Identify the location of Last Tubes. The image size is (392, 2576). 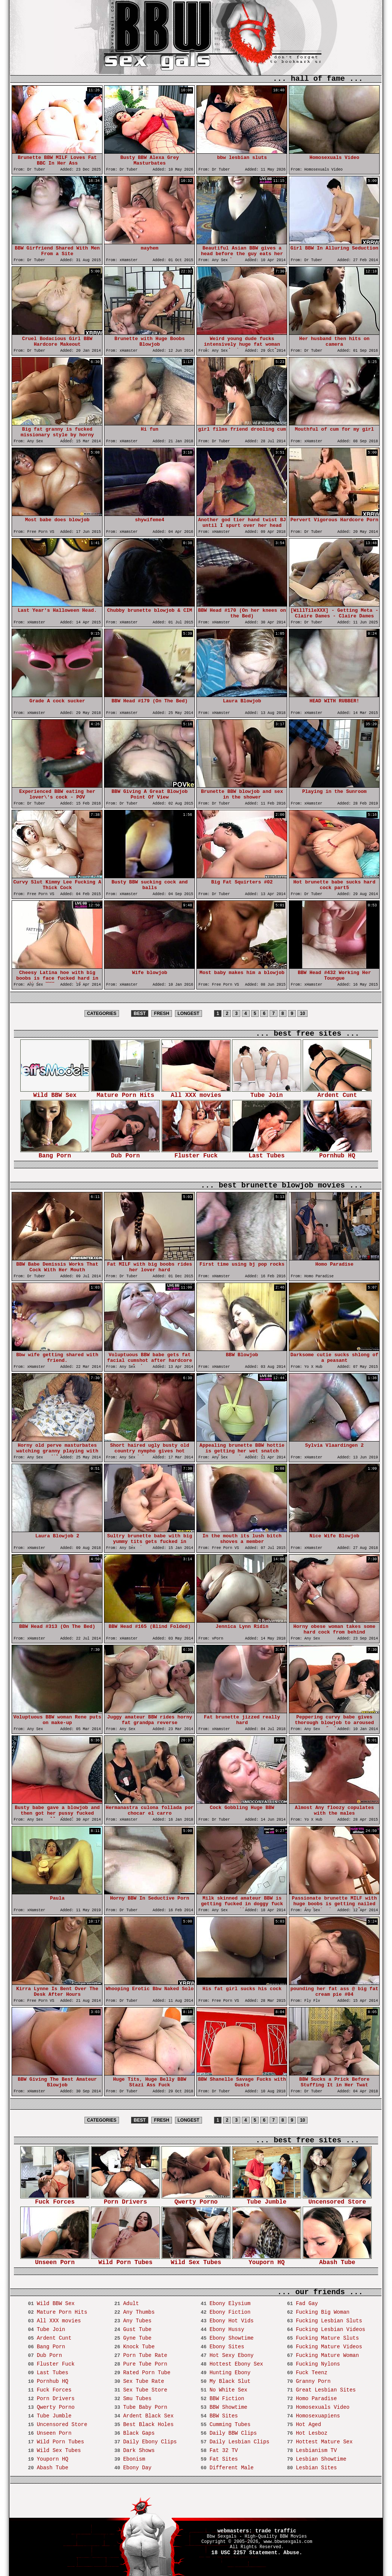
(266, 1153).